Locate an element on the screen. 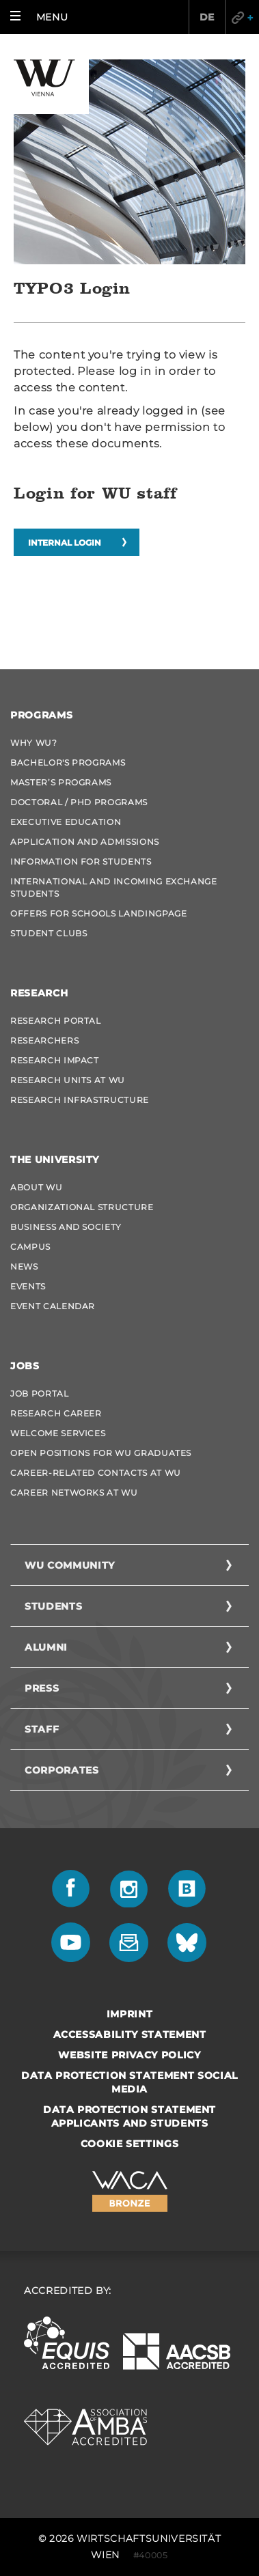 This screenshot has height=2576, width=259. Organizational Structure is located at coordinates (82, 1207).